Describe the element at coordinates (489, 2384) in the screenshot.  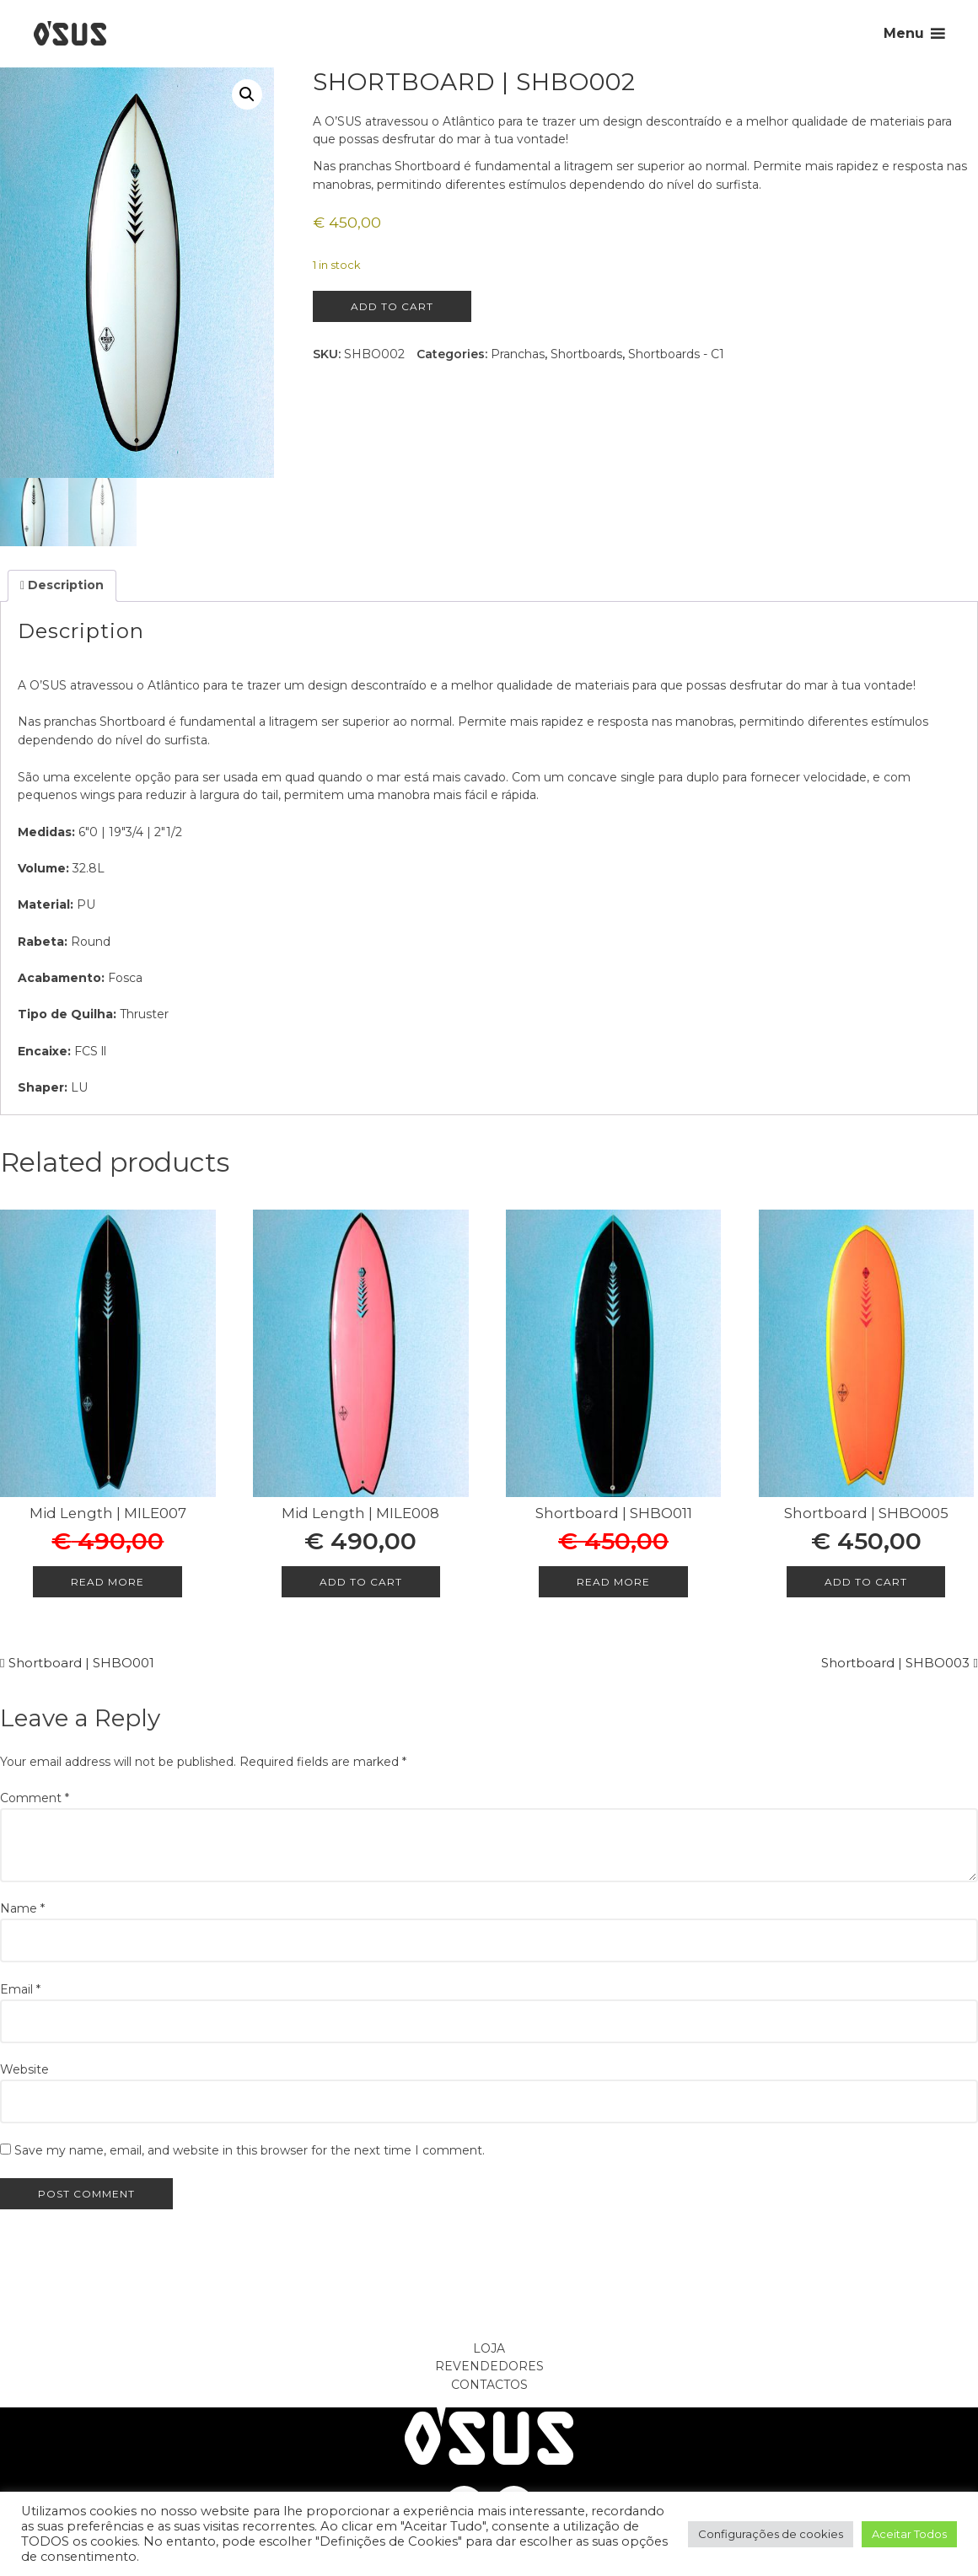
I see `Contactos` at that location.